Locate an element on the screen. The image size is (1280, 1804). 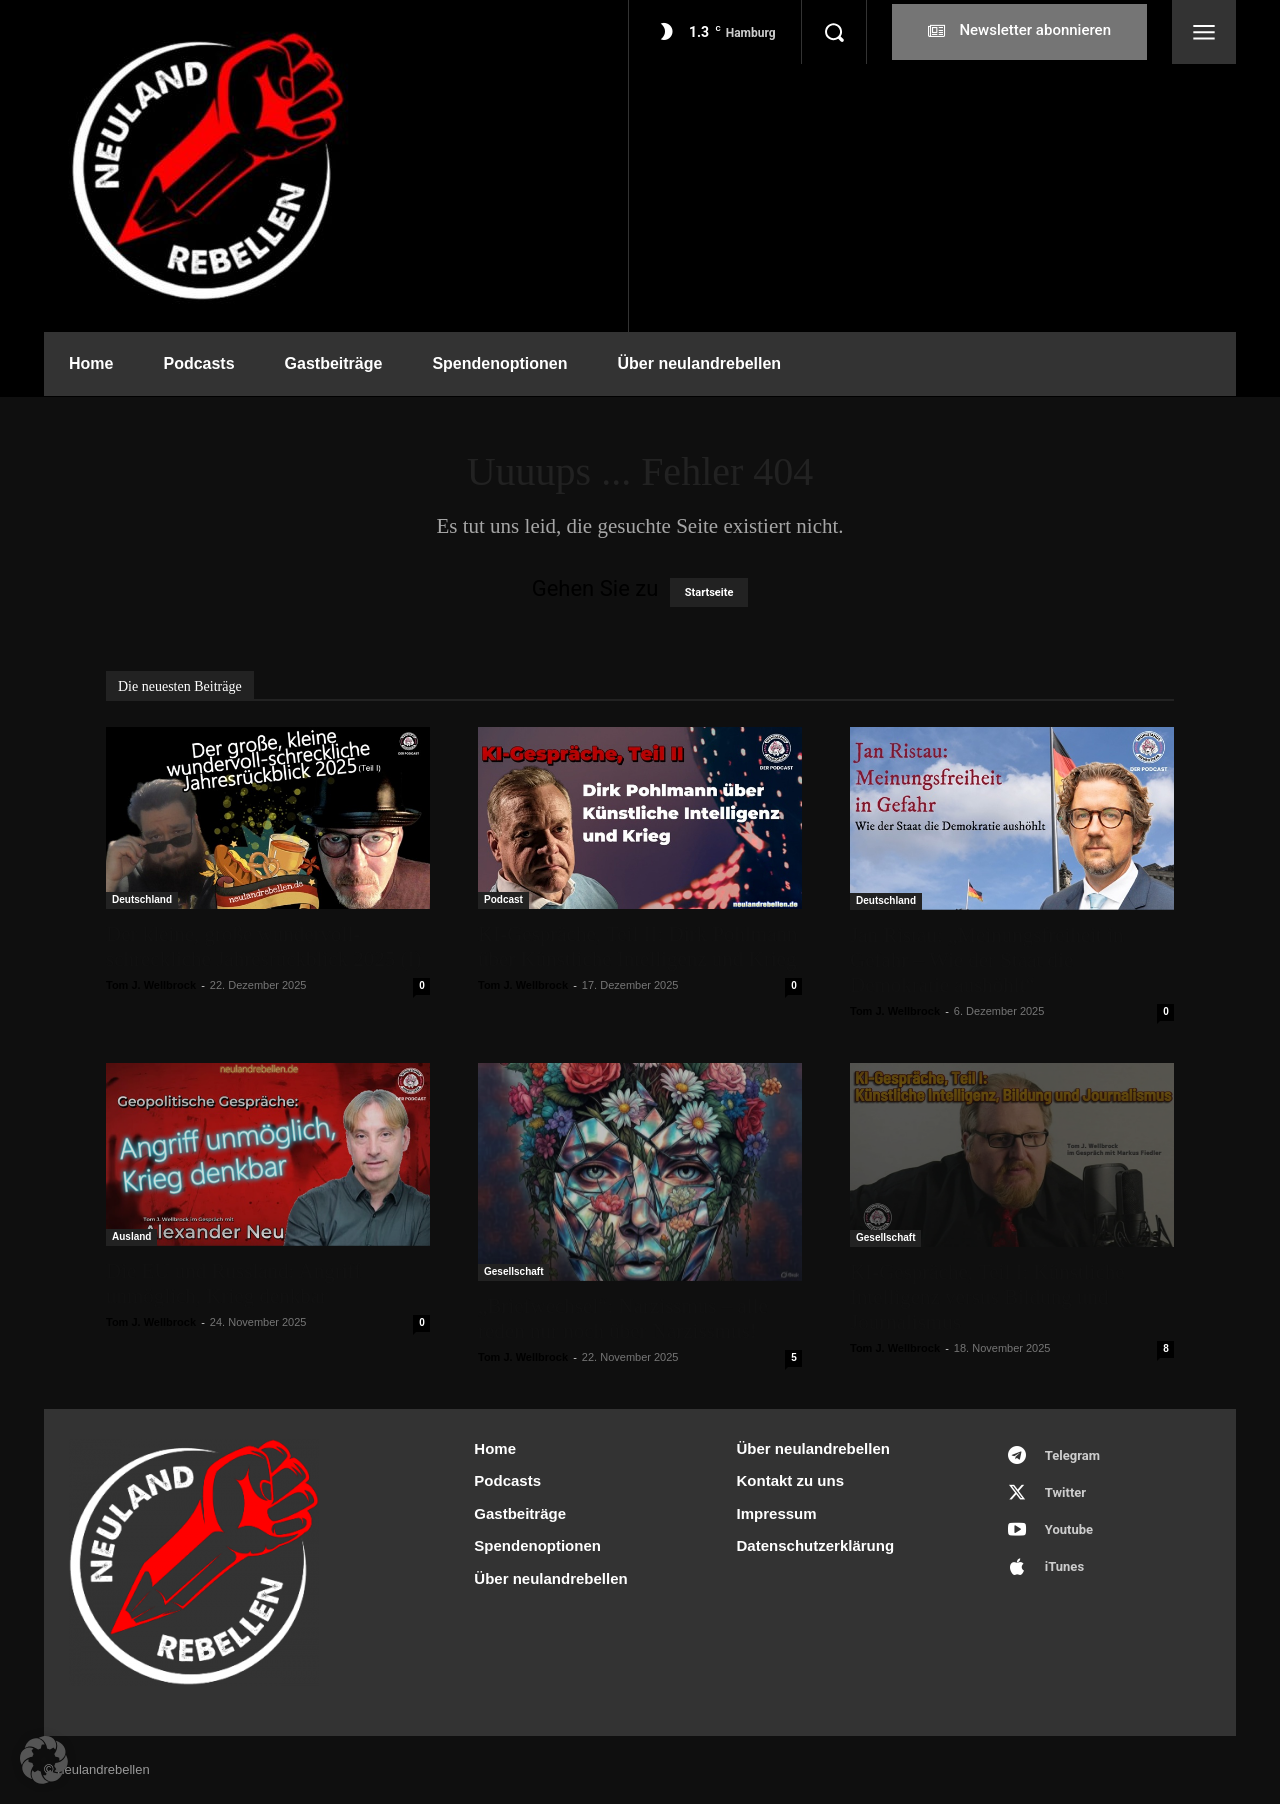
„Briefwechsel“: Narzissmus – alle reden nur noch über Narzissmus! is located at coordinates (623, 1318).